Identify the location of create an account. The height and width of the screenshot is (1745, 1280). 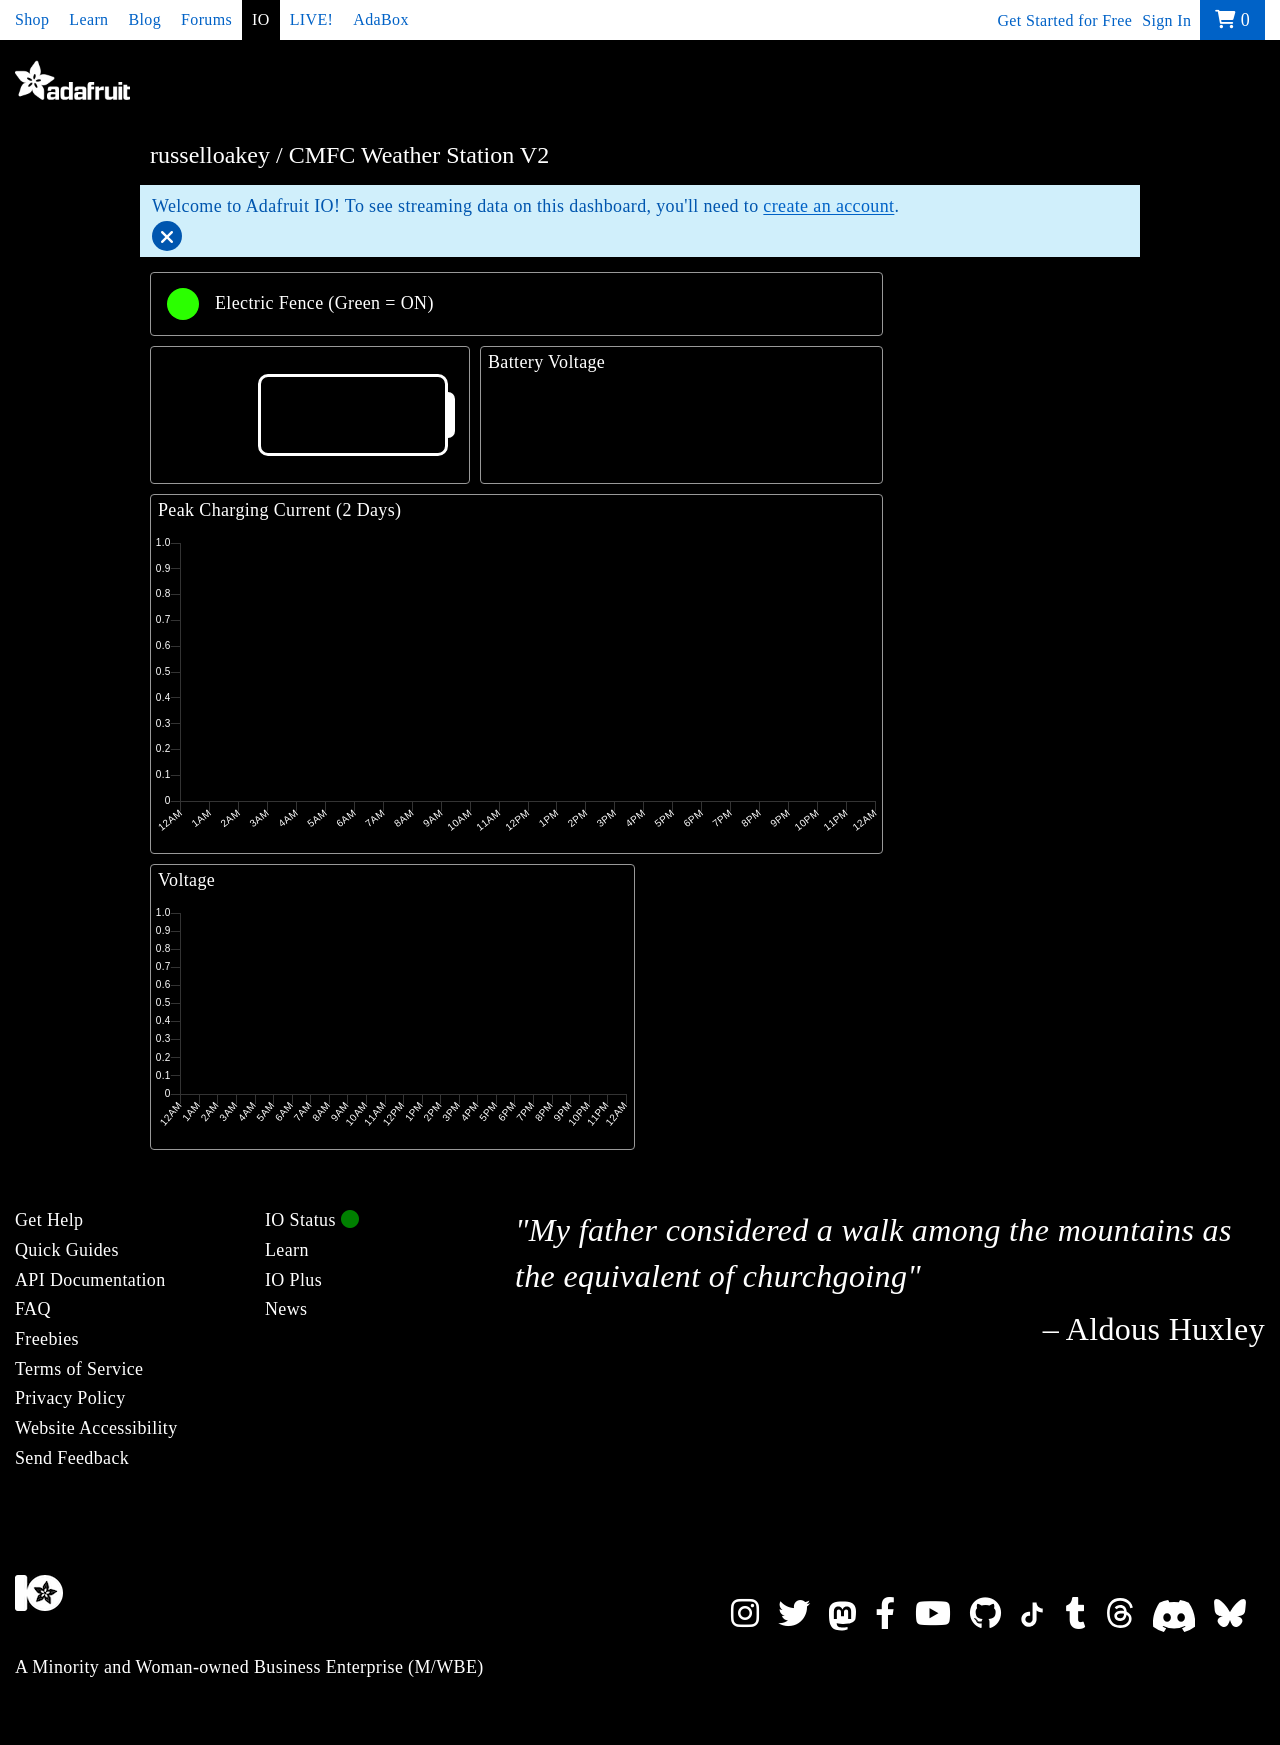
(828, 206).